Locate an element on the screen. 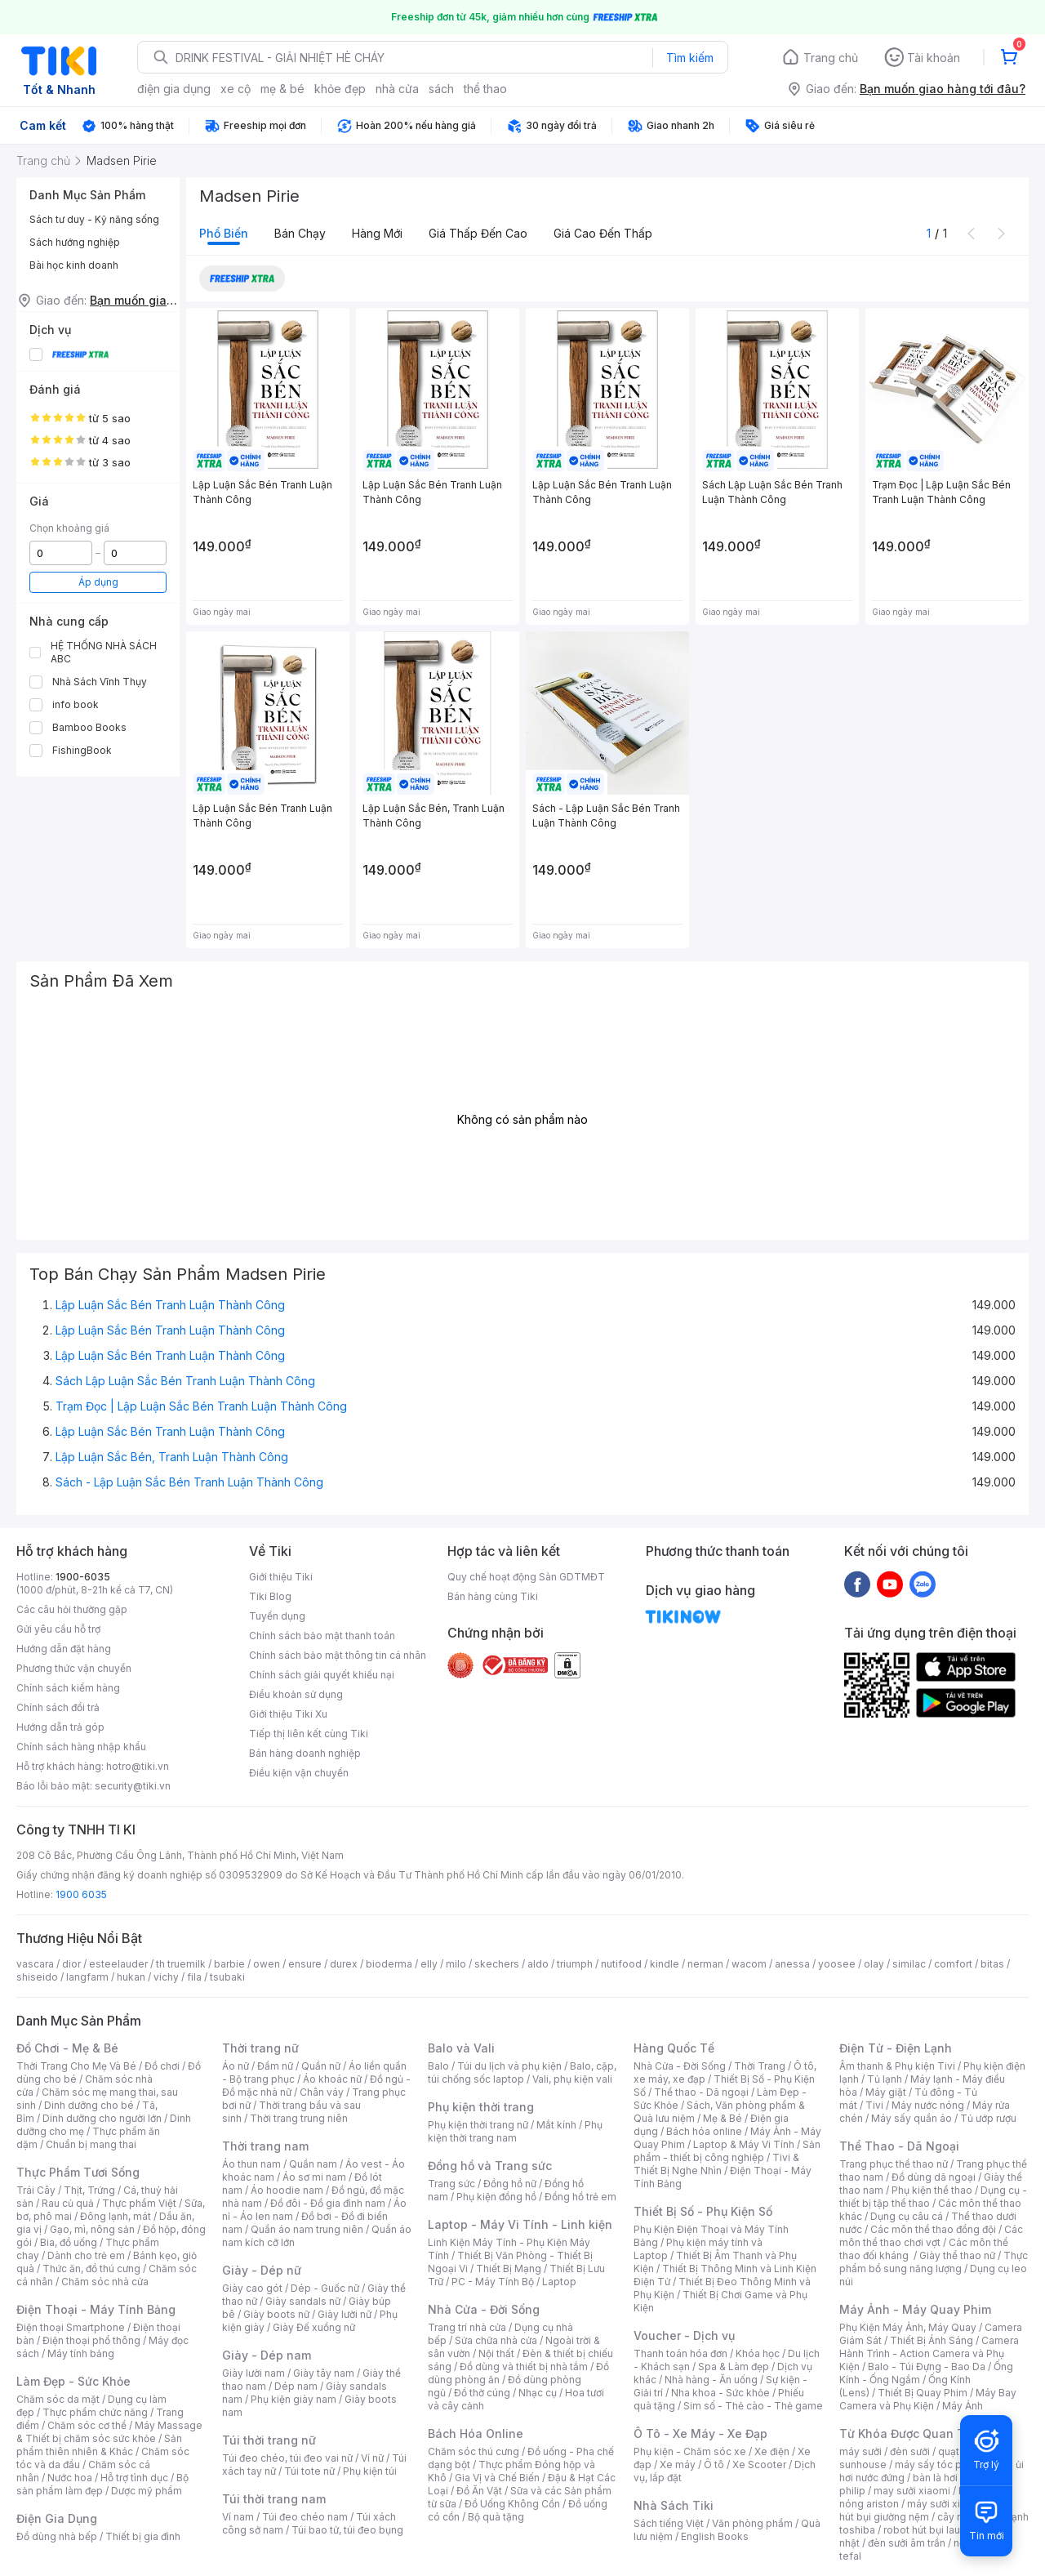 The width and height of the screenshot is (1045, 2576). khỏe đẹp is located at coordinates (340, 89).